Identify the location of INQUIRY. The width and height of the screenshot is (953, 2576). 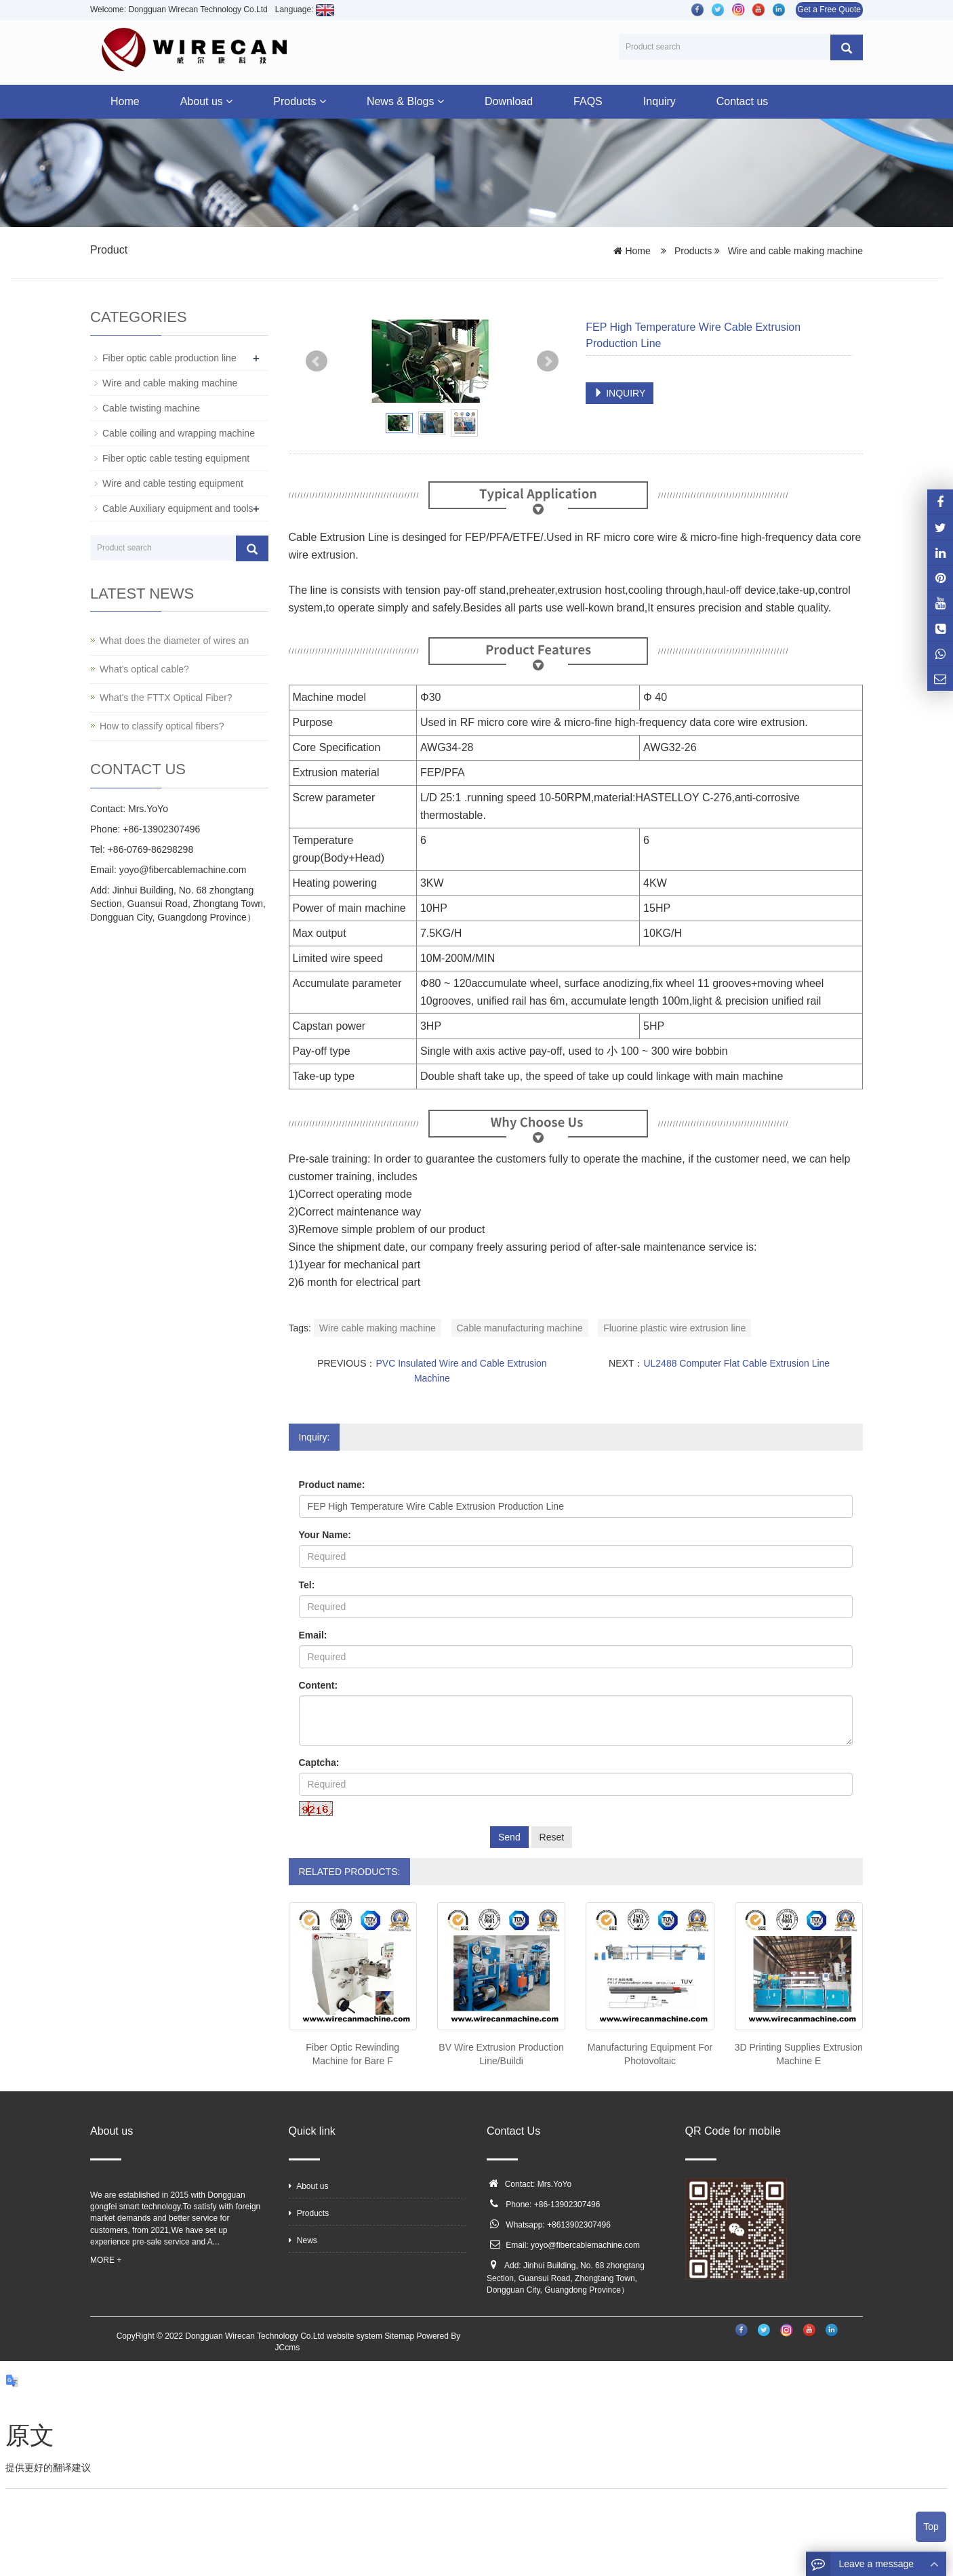
(619, 393).